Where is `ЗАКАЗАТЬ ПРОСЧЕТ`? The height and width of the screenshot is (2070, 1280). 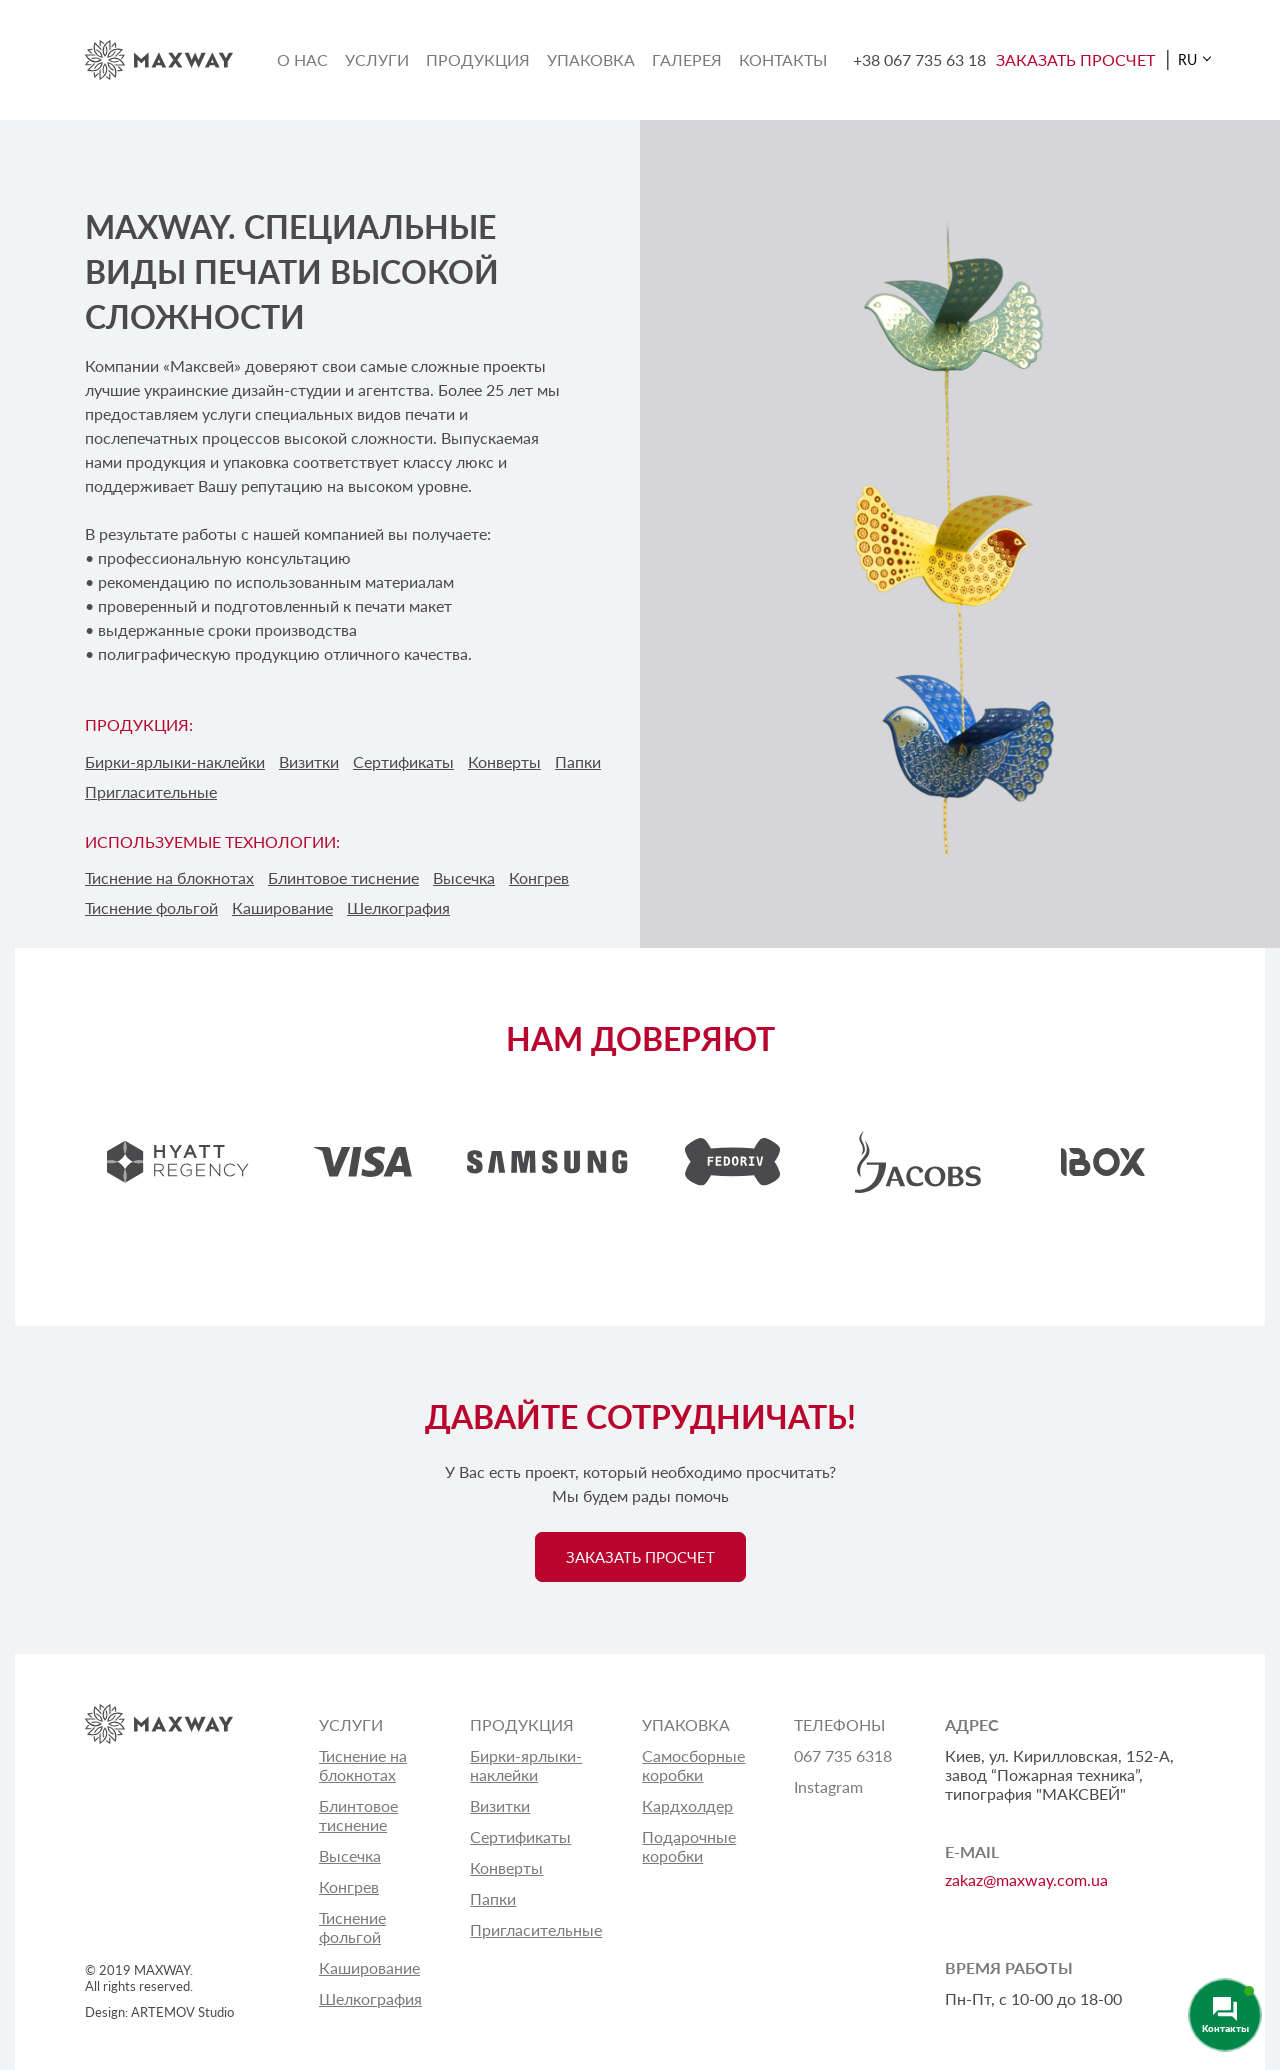 ЗАКАЗАТЬ ПРОСЧЕТ is located at coordinates (1075, 59).